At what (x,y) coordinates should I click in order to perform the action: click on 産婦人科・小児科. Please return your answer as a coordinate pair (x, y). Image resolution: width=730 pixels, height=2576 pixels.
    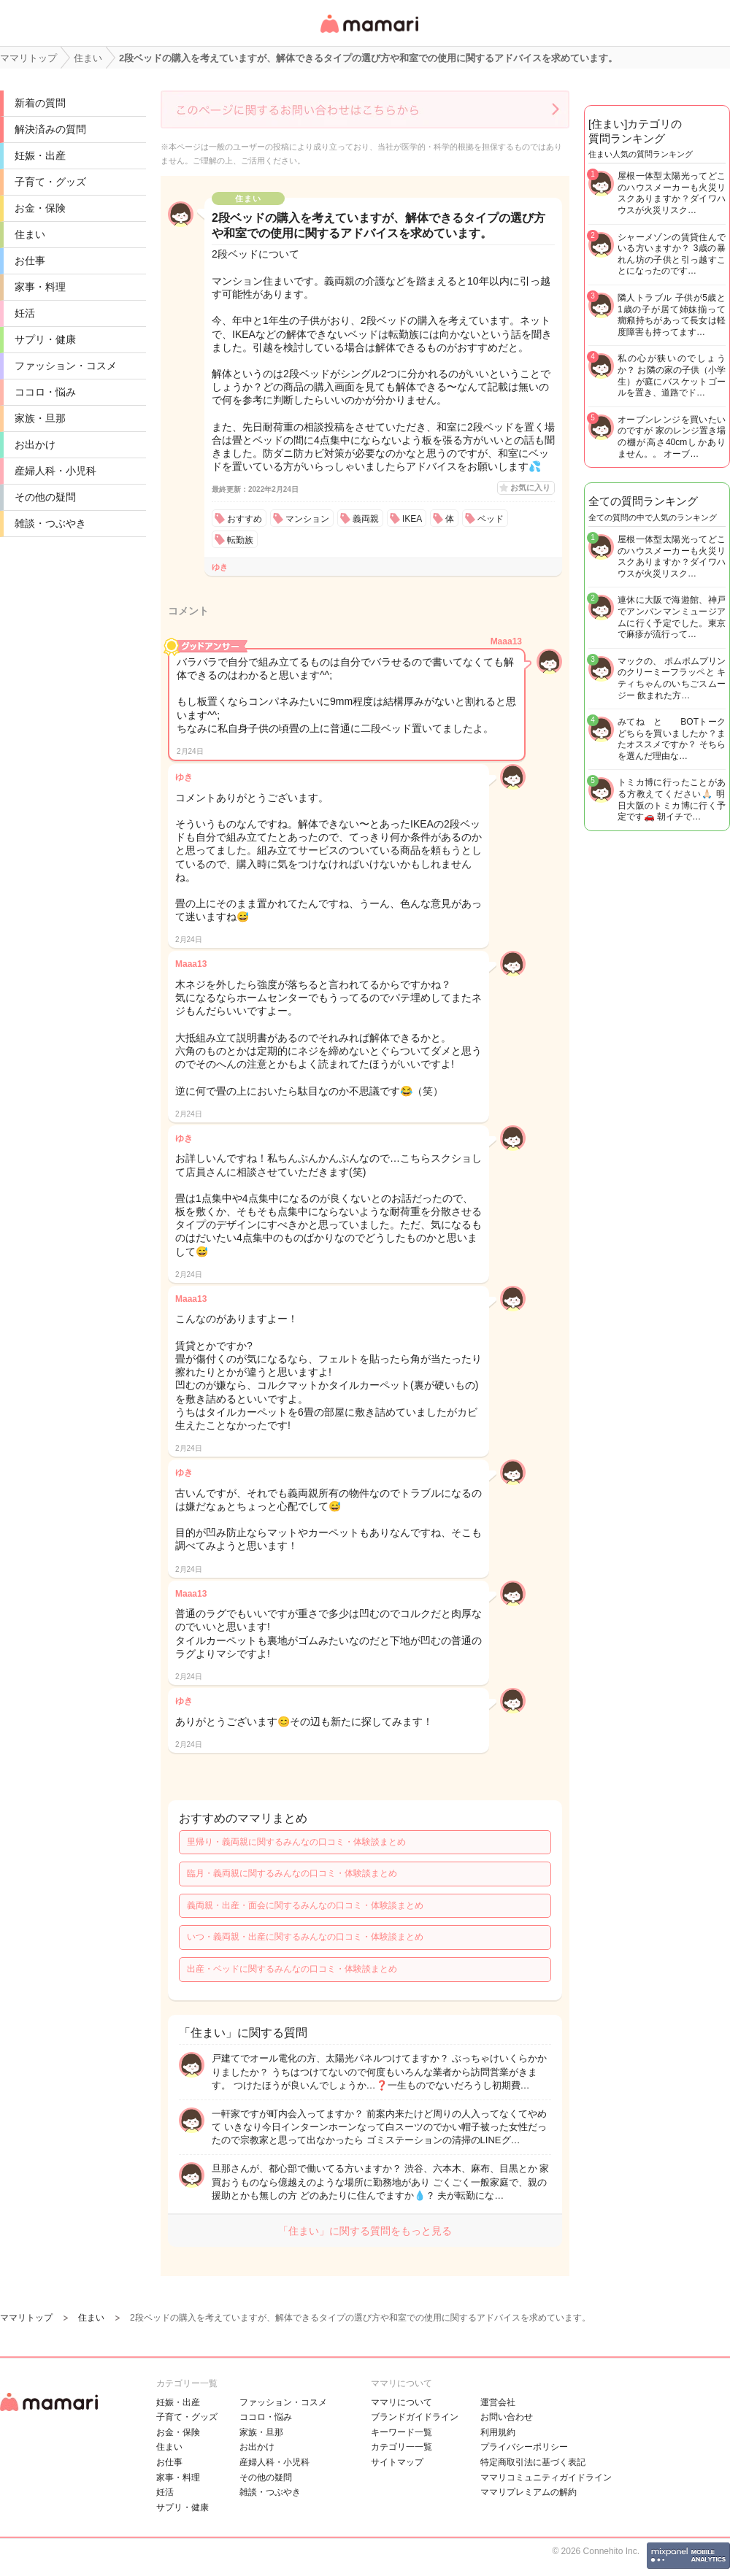
    Looking at the image, I should click on (55, 471).